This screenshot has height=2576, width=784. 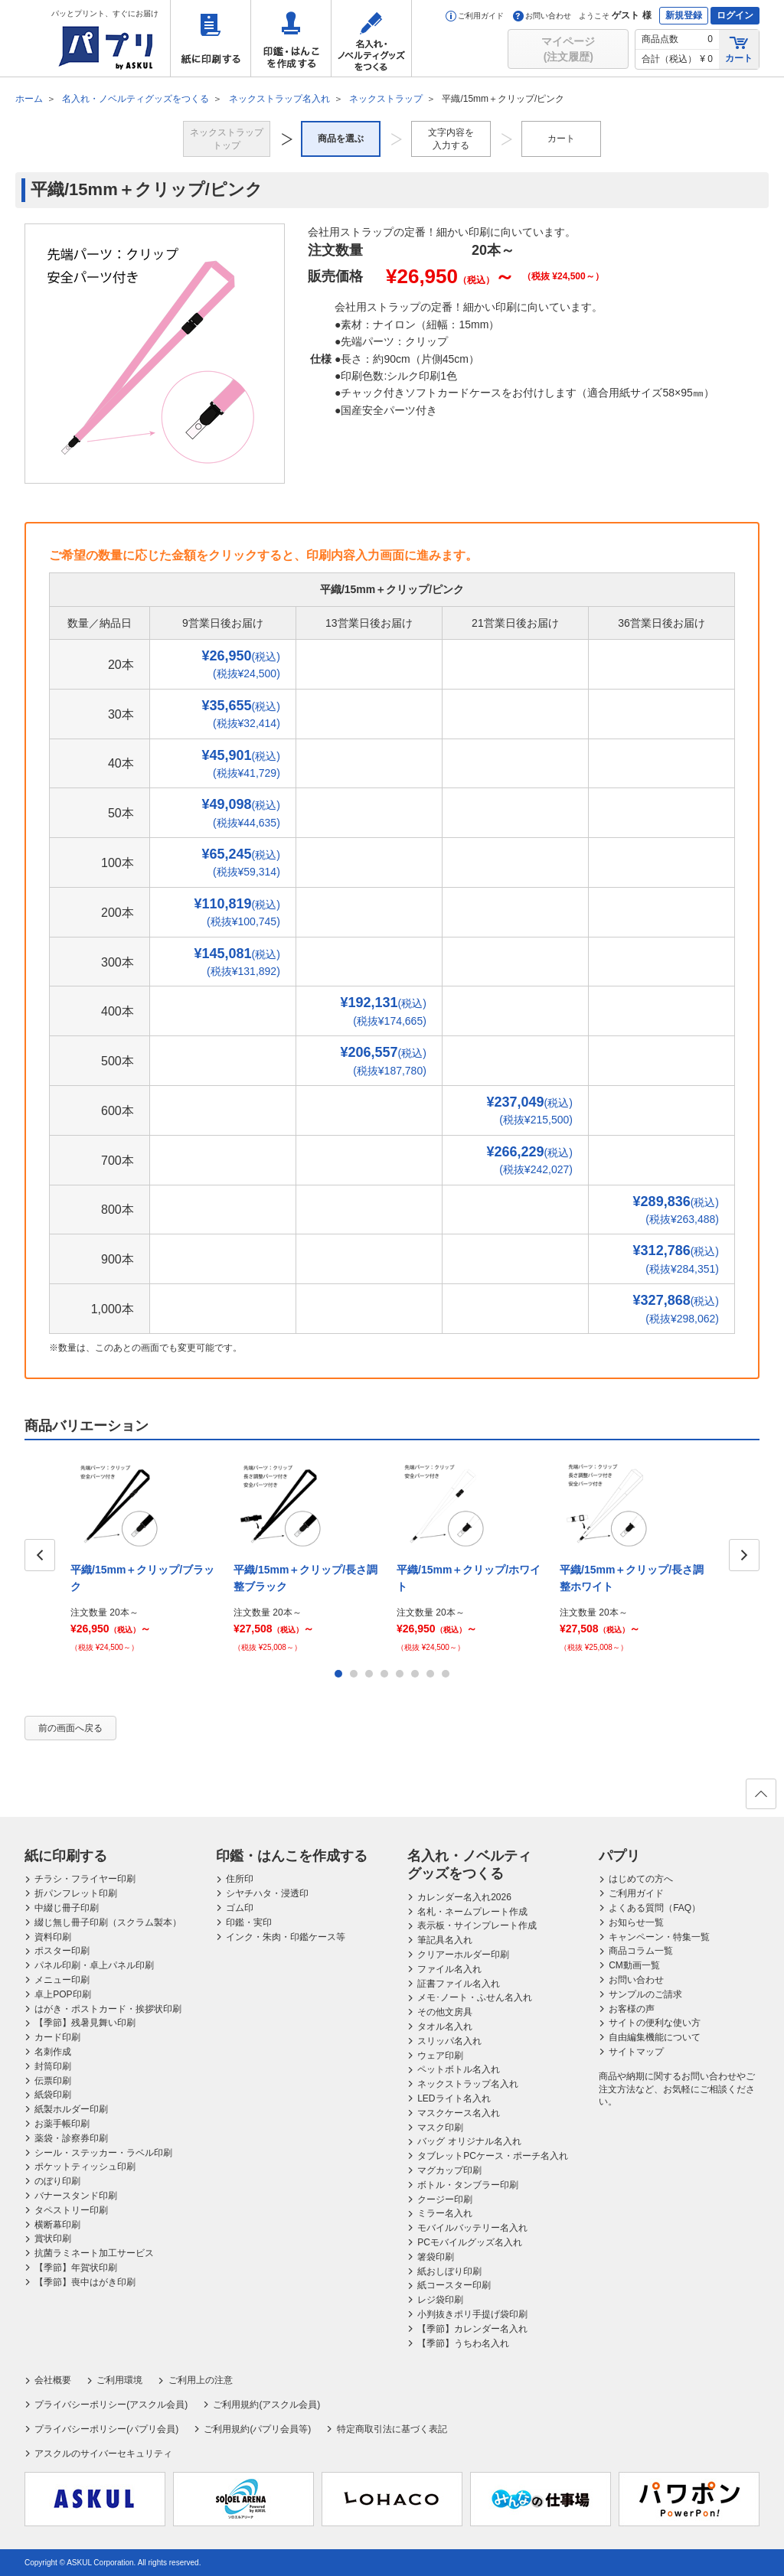 I want to click on 薬袋・診察券印刷, so click(x=71, y=2138).